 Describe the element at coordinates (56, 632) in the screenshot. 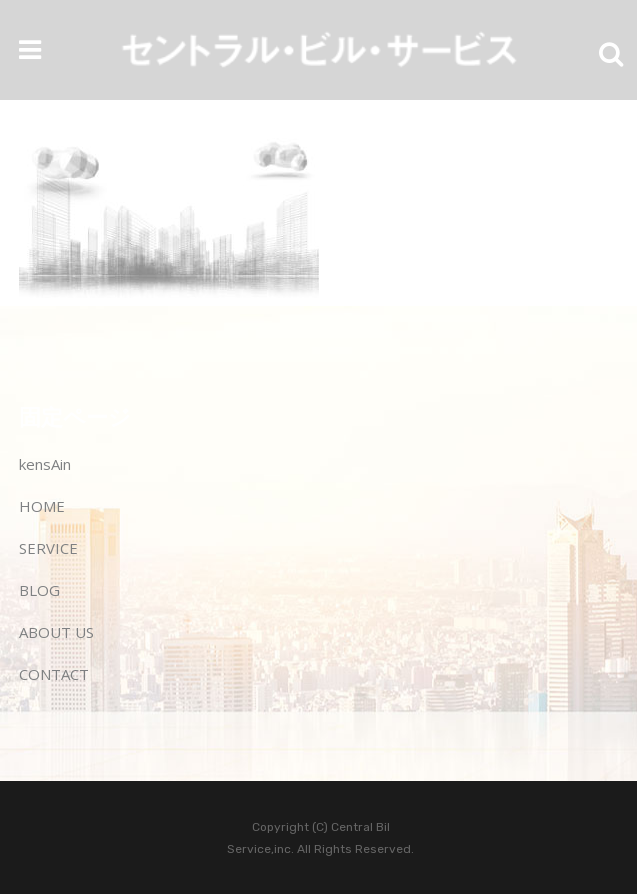

I see `ABOUT US` at that location.